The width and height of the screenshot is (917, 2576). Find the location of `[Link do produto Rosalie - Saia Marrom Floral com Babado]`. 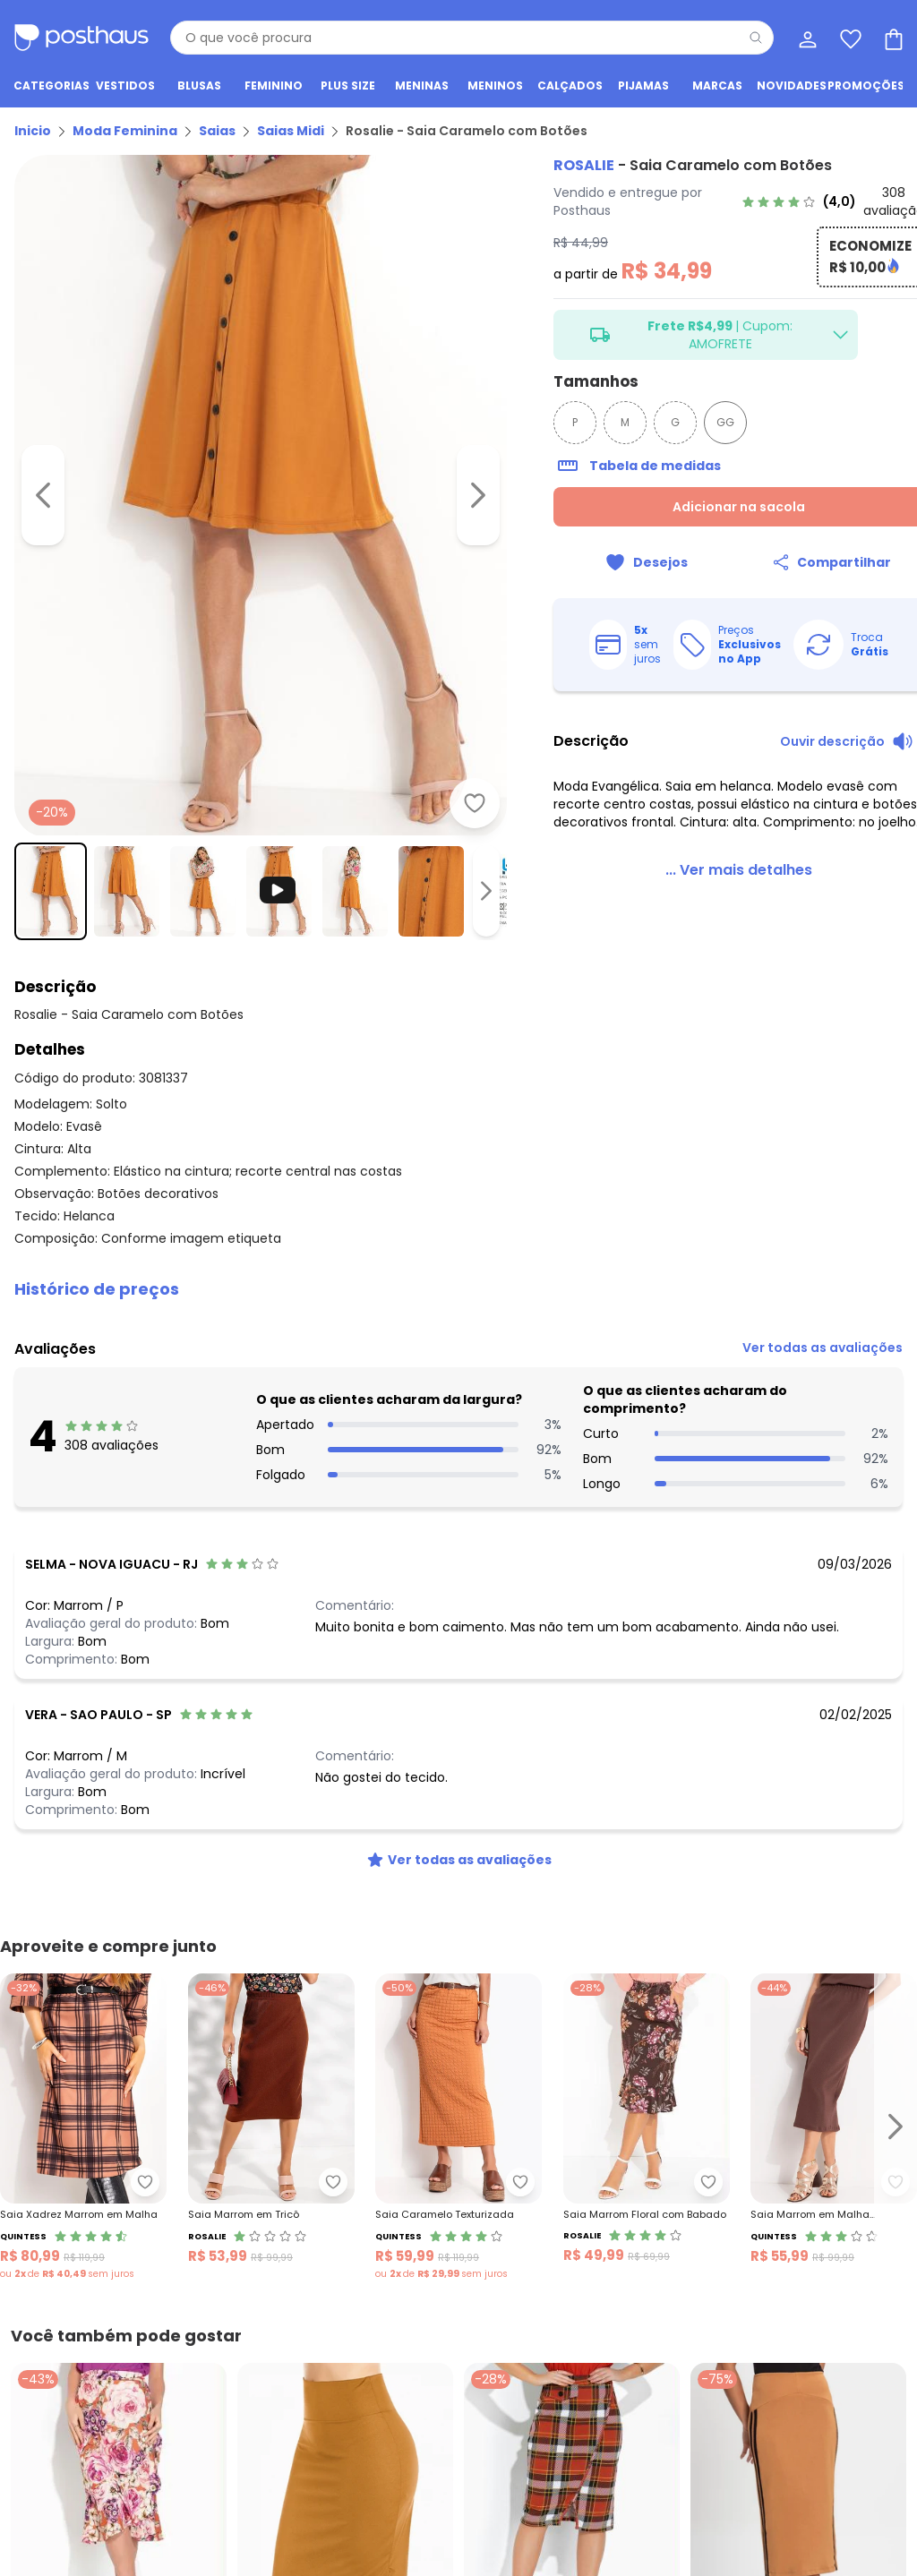

[Link do produto Rosalie - Saia Marrom Floral com Babado] is located at coordinates (646, 2068).